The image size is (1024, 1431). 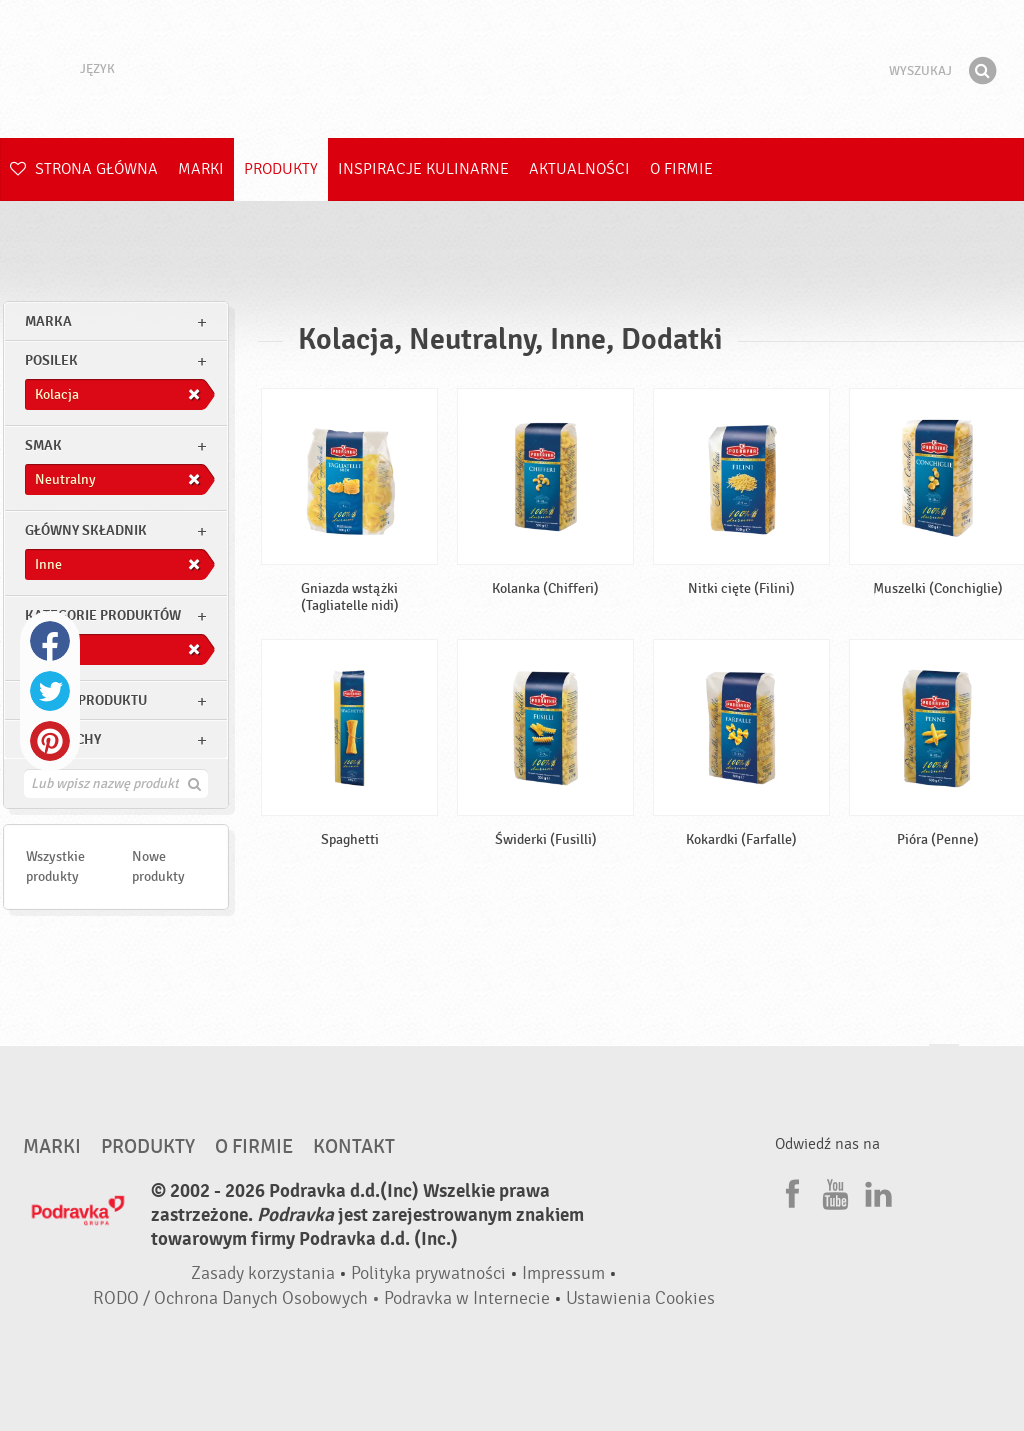 I want to click on Marki, so click(x=201, y=169).